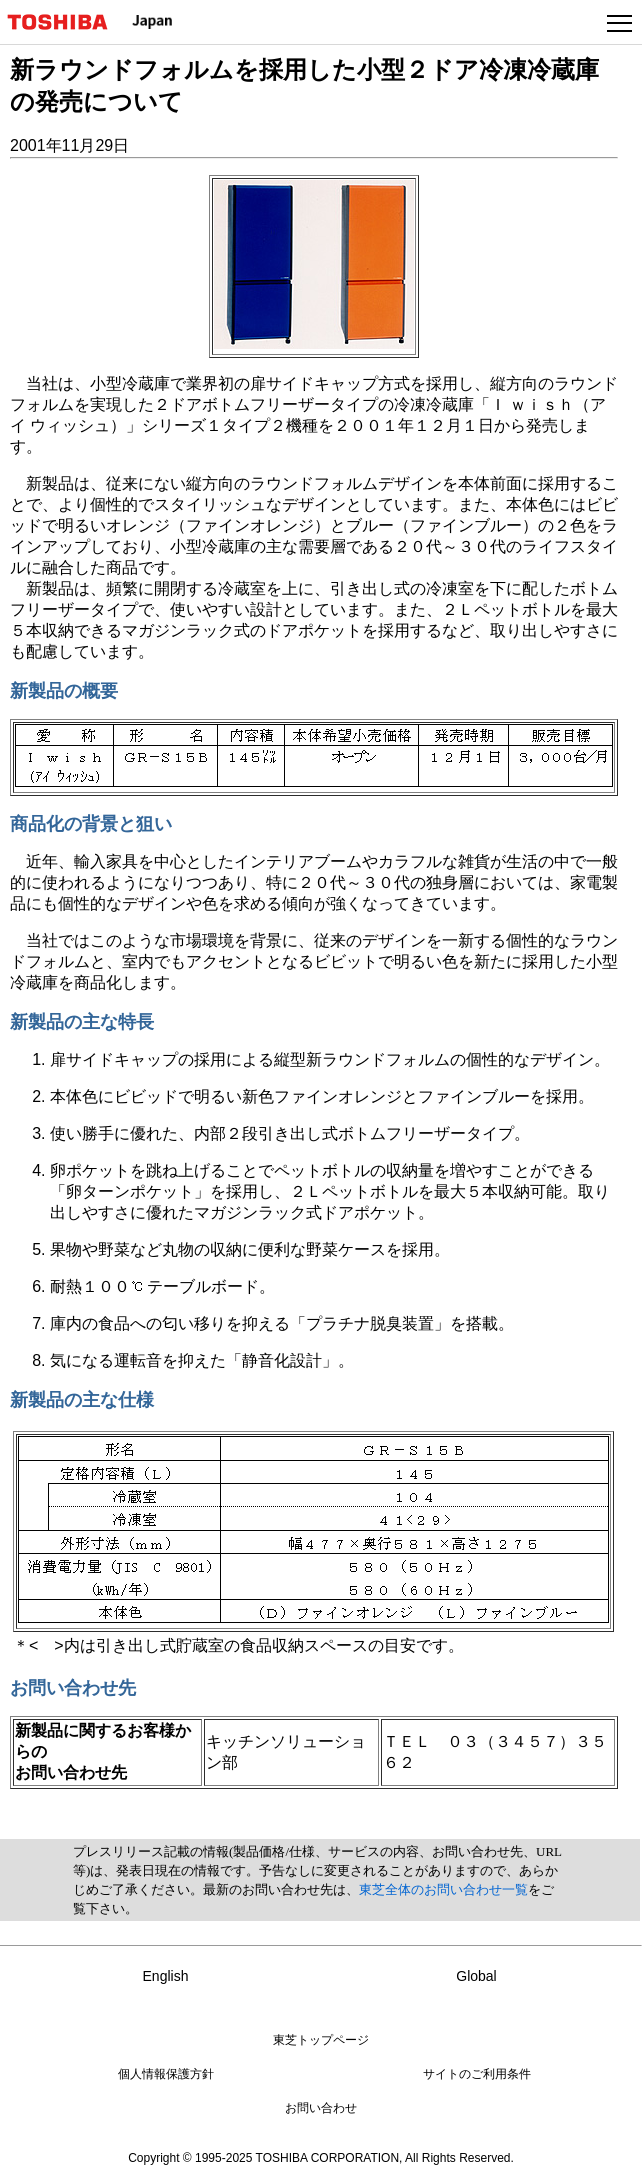 The height and width of the screenshot is (2177, 642). I want to click on 東芝全体のお問い合わせ一覧, so click(443, 1889).